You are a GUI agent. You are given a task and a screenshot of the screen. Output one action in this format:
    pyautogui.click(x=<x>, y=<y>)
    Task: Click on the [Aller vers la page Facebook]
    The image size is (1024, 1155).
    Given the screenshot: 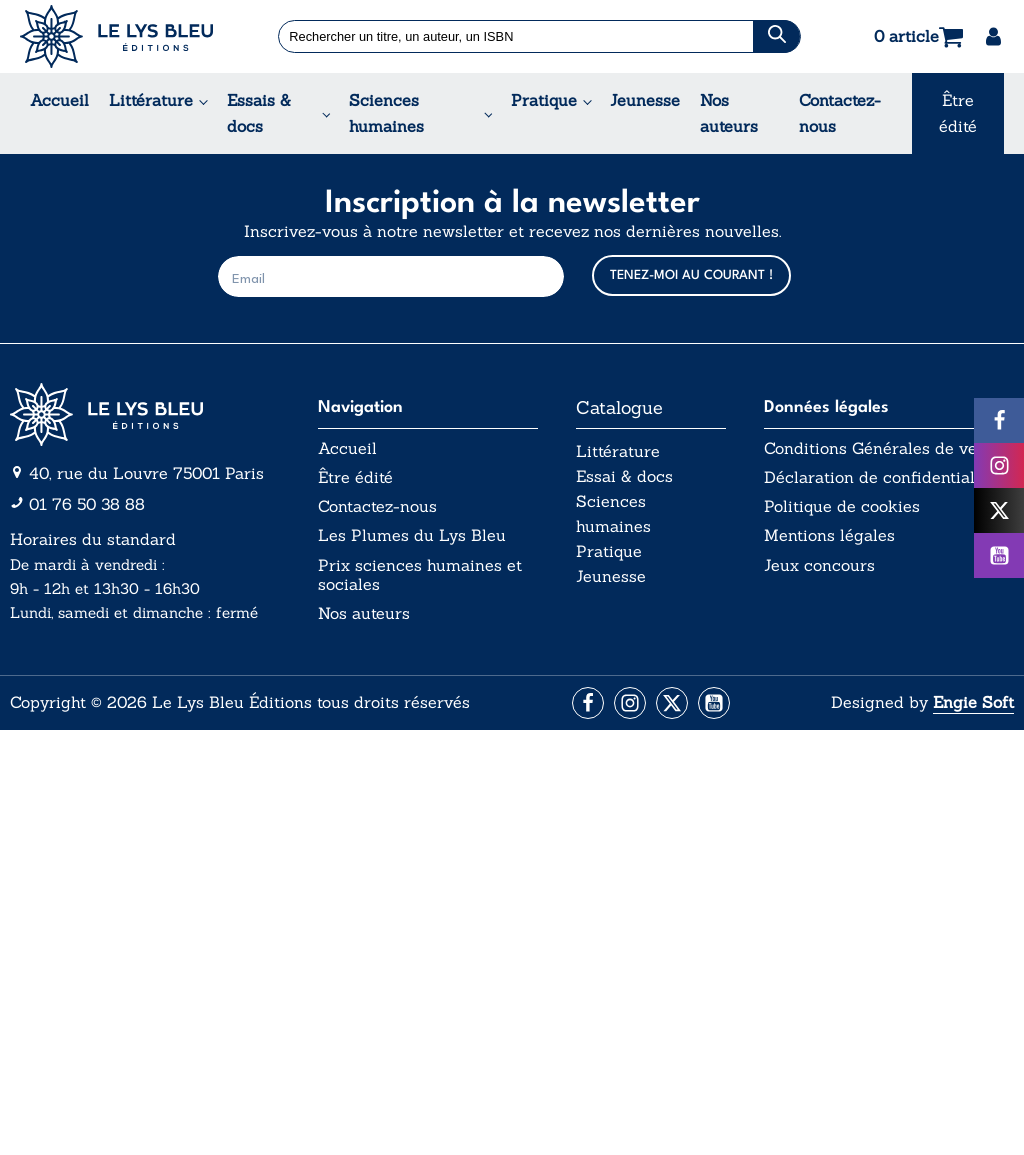 What is the action you would take?
    pyautogui.click(x=588, y=703)
    